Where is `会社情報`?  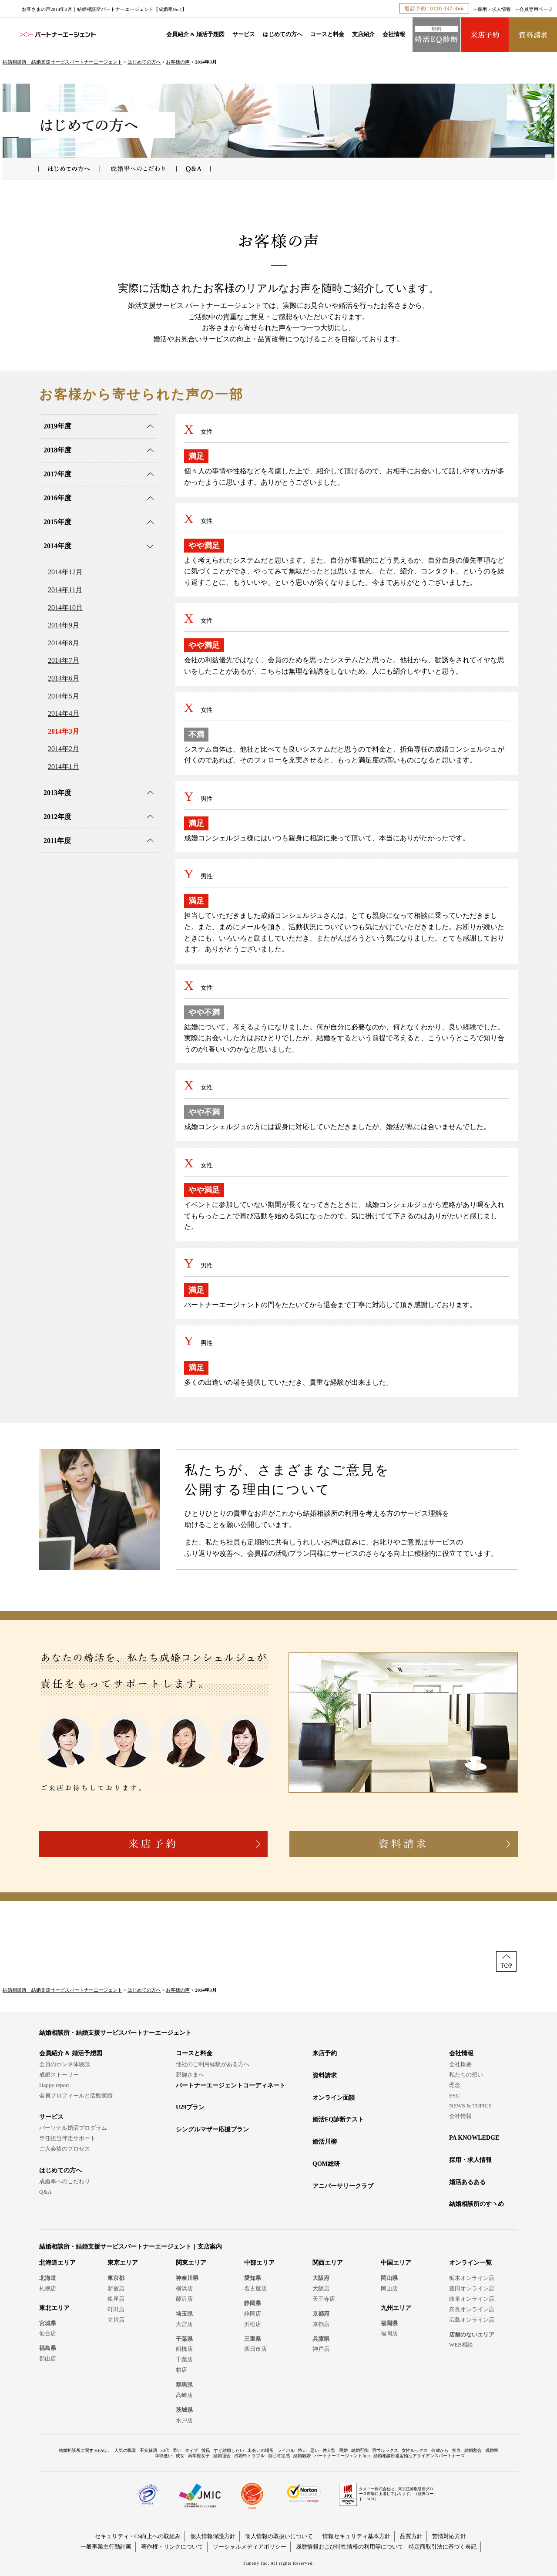
会社情報 is located at coordinates (394, 34).